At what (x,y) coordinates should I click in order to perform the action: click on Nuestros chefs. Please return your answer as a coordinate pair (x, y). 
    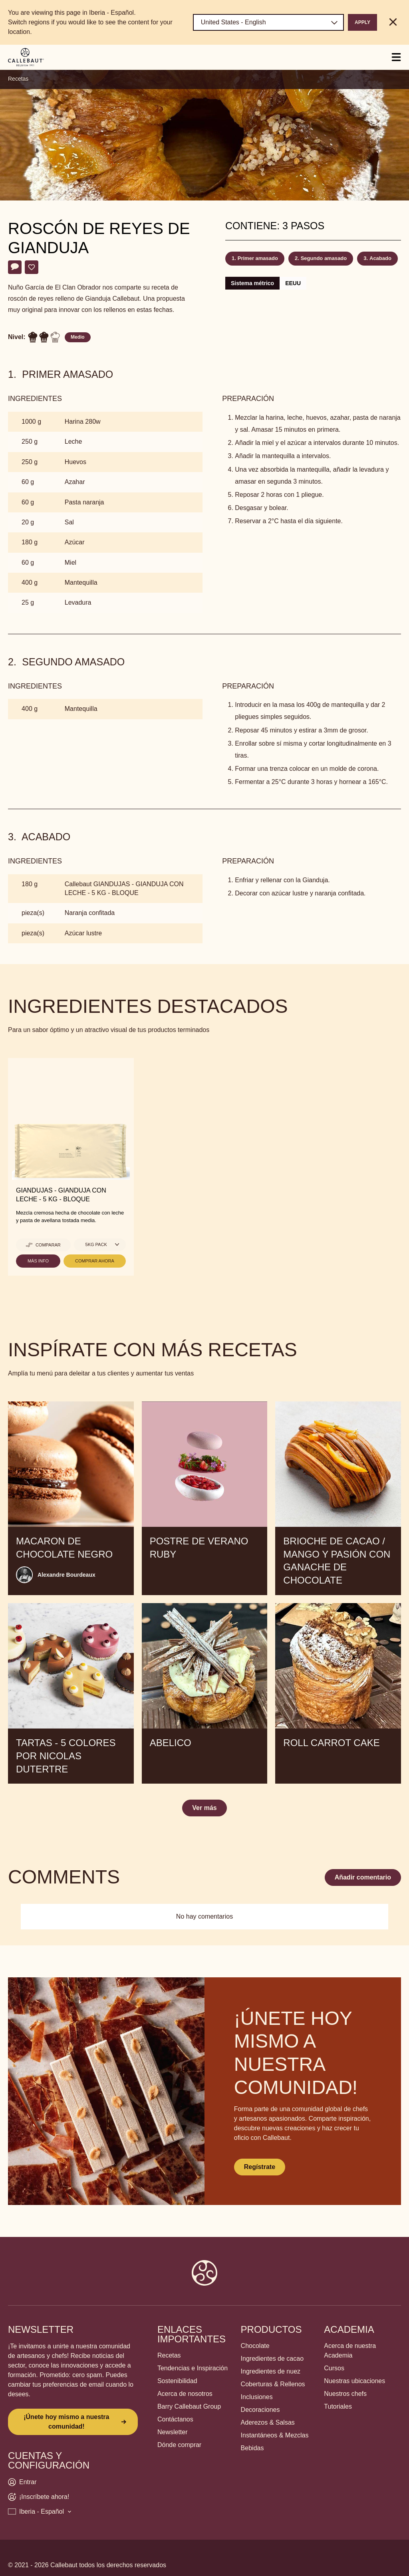
    Looking at the image, I should click on (345, 2393).